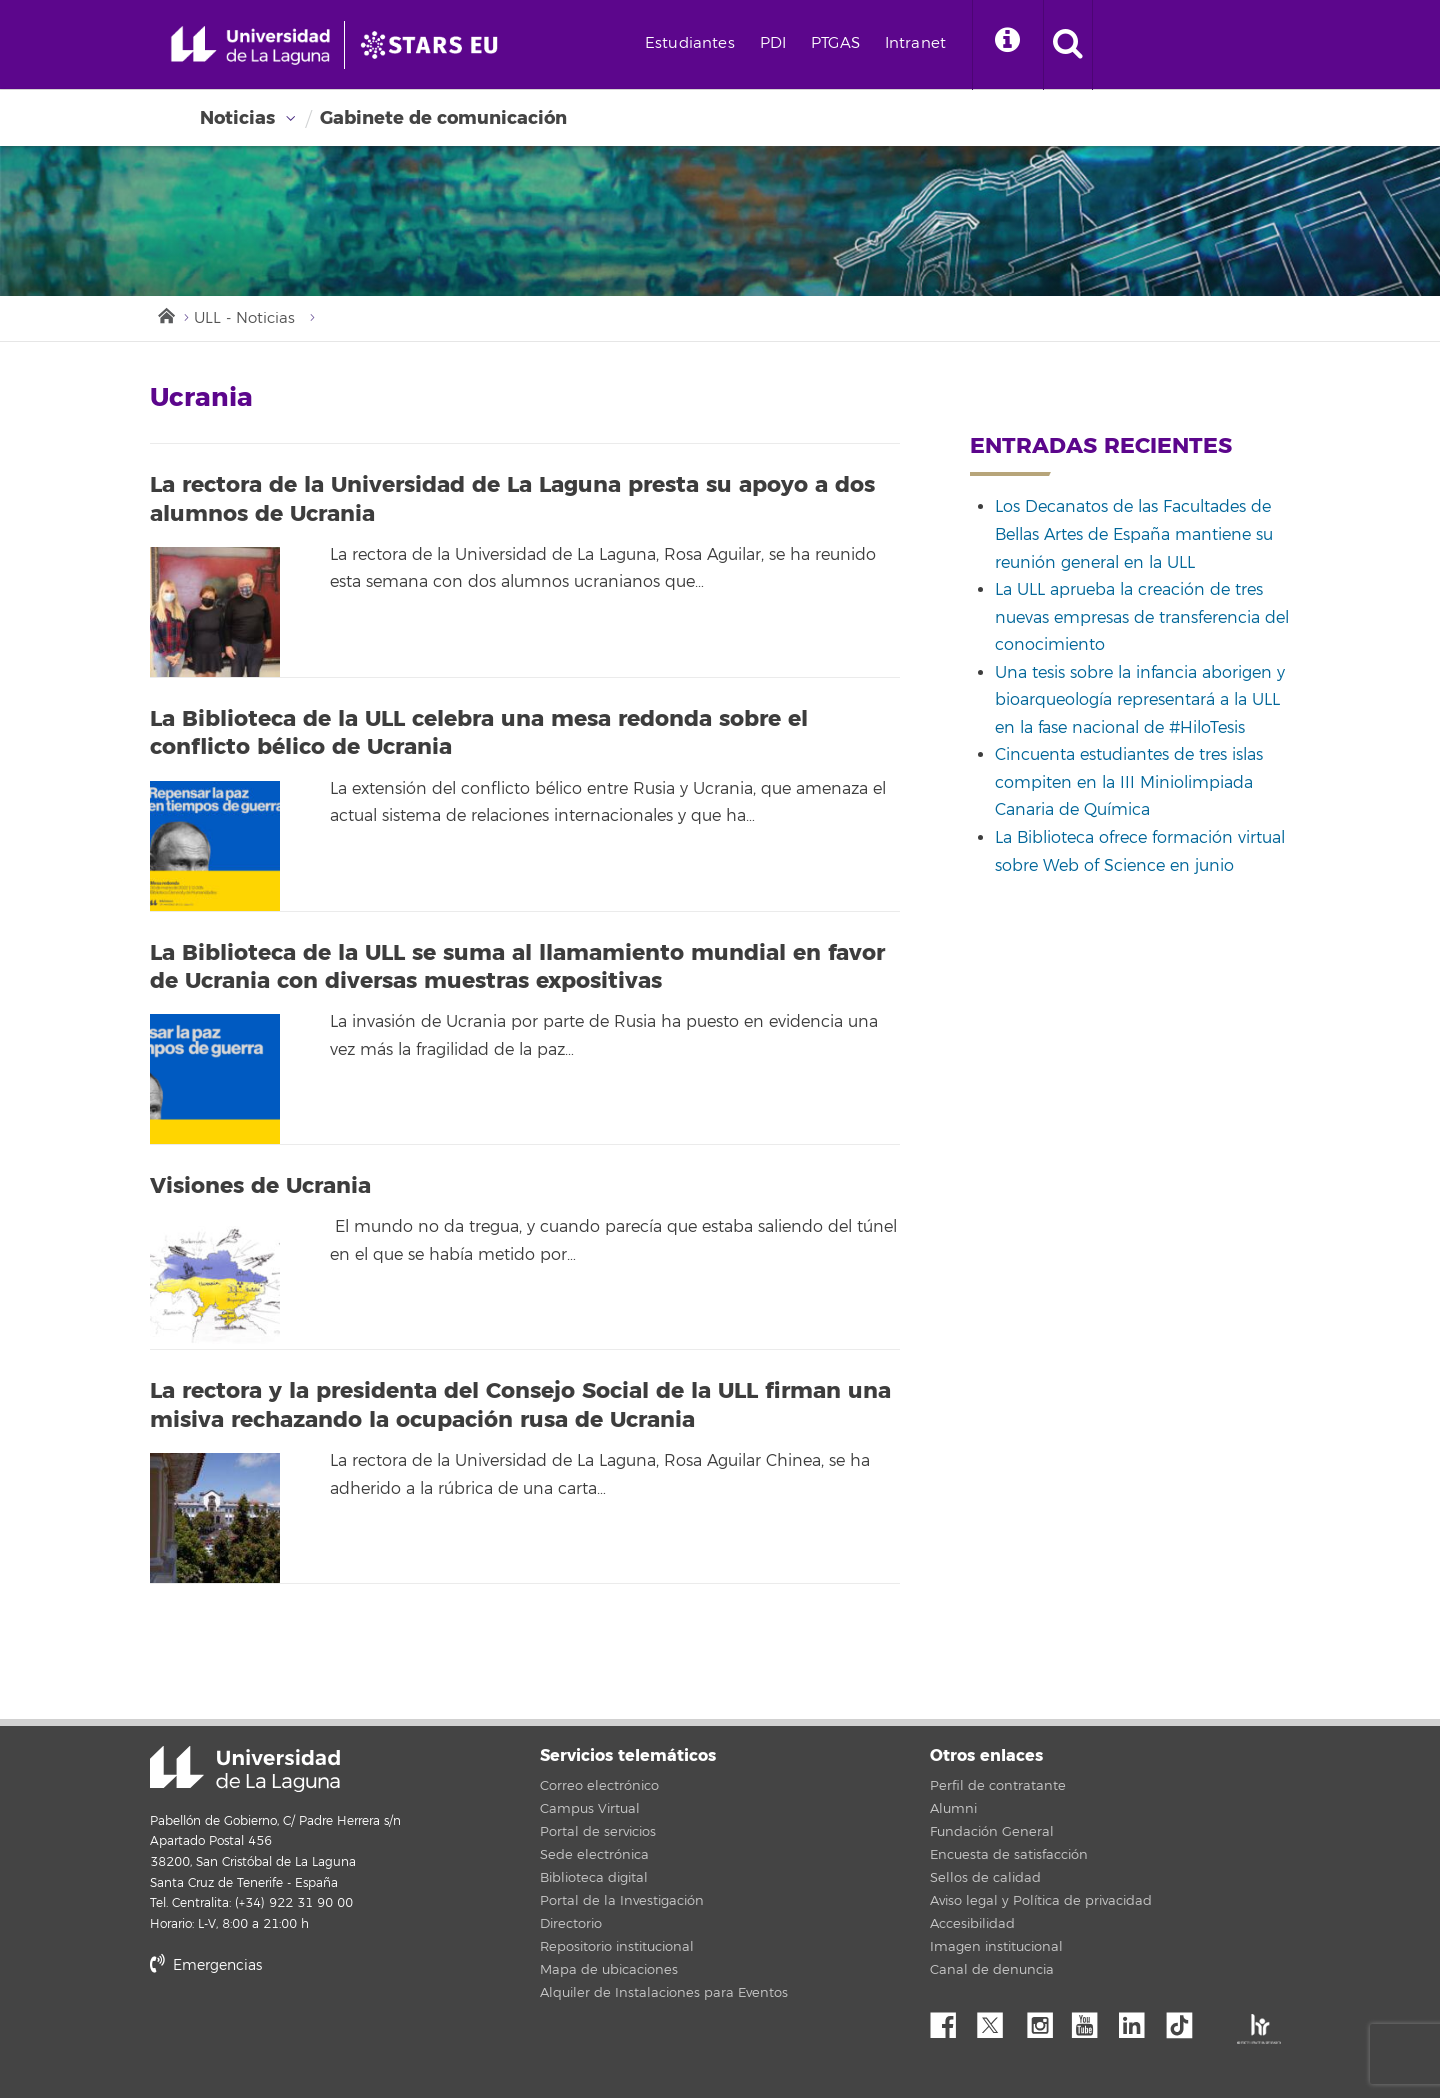 This screenshot has height=2098, width=1440. What do you see at coordinates (245, 1769) in the screenshot?
I see `Universidad de La Laguna` at bounding box center [245, 1769].